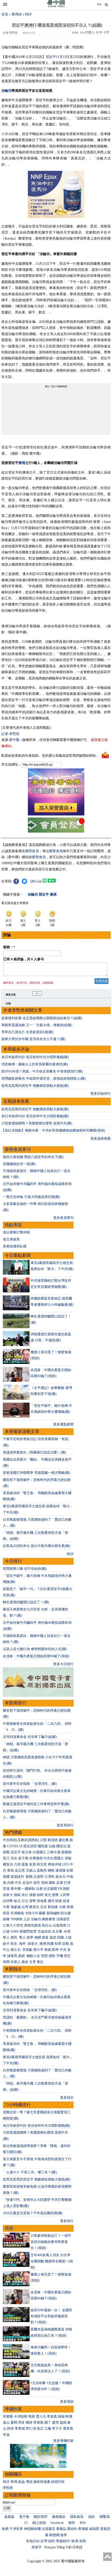 This screenshot has height=2576, width=112. What do you see at coordinates (54, 2537) in the screenshot?
I see `動態網` at bounding box center [54, 2537].